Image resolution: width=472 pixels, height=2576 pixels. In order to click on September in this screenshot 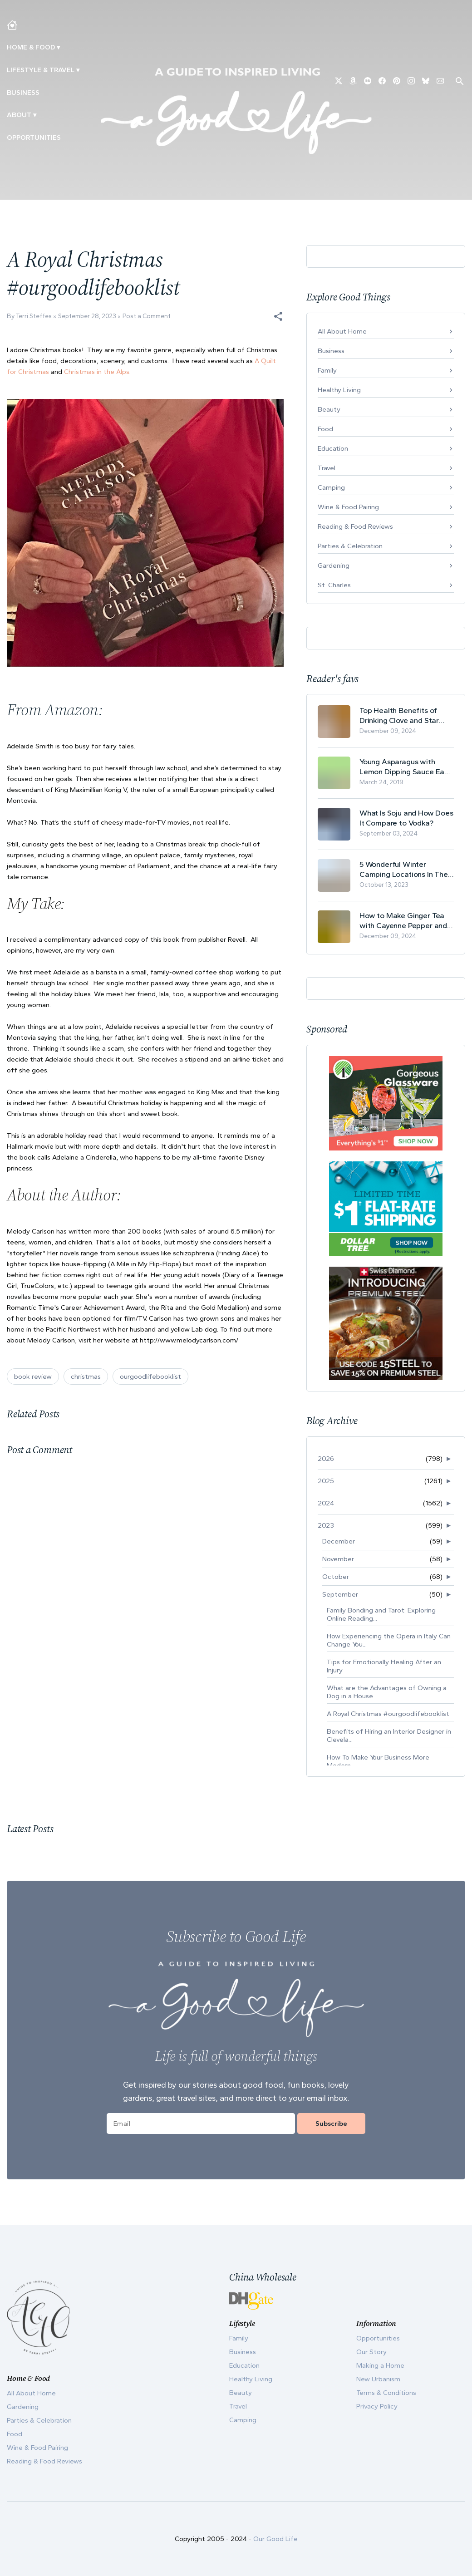, I will do `click(340, 1594)`.